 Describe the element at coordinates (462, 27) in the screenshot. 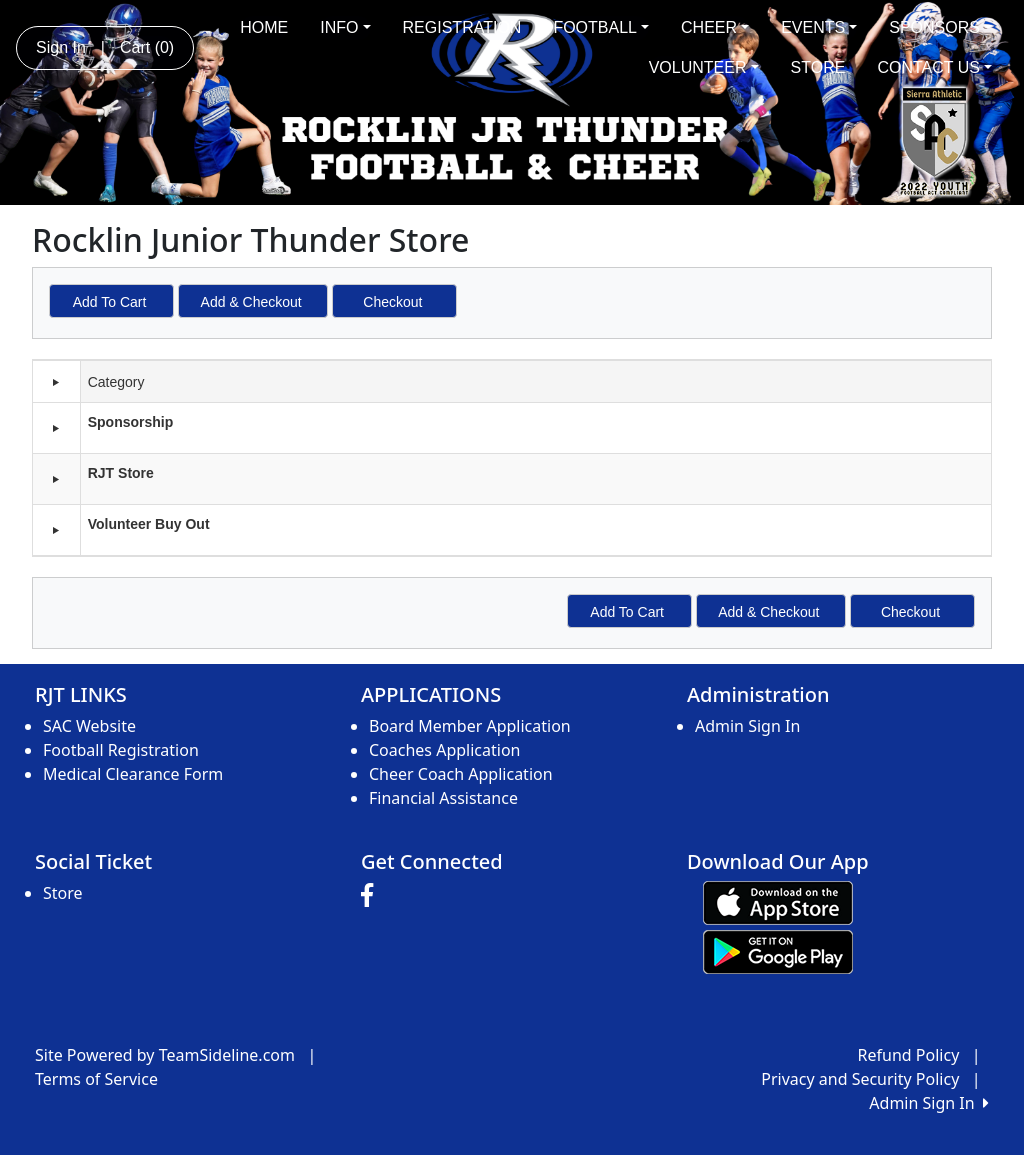

I see `REGISTRATION` at that location.